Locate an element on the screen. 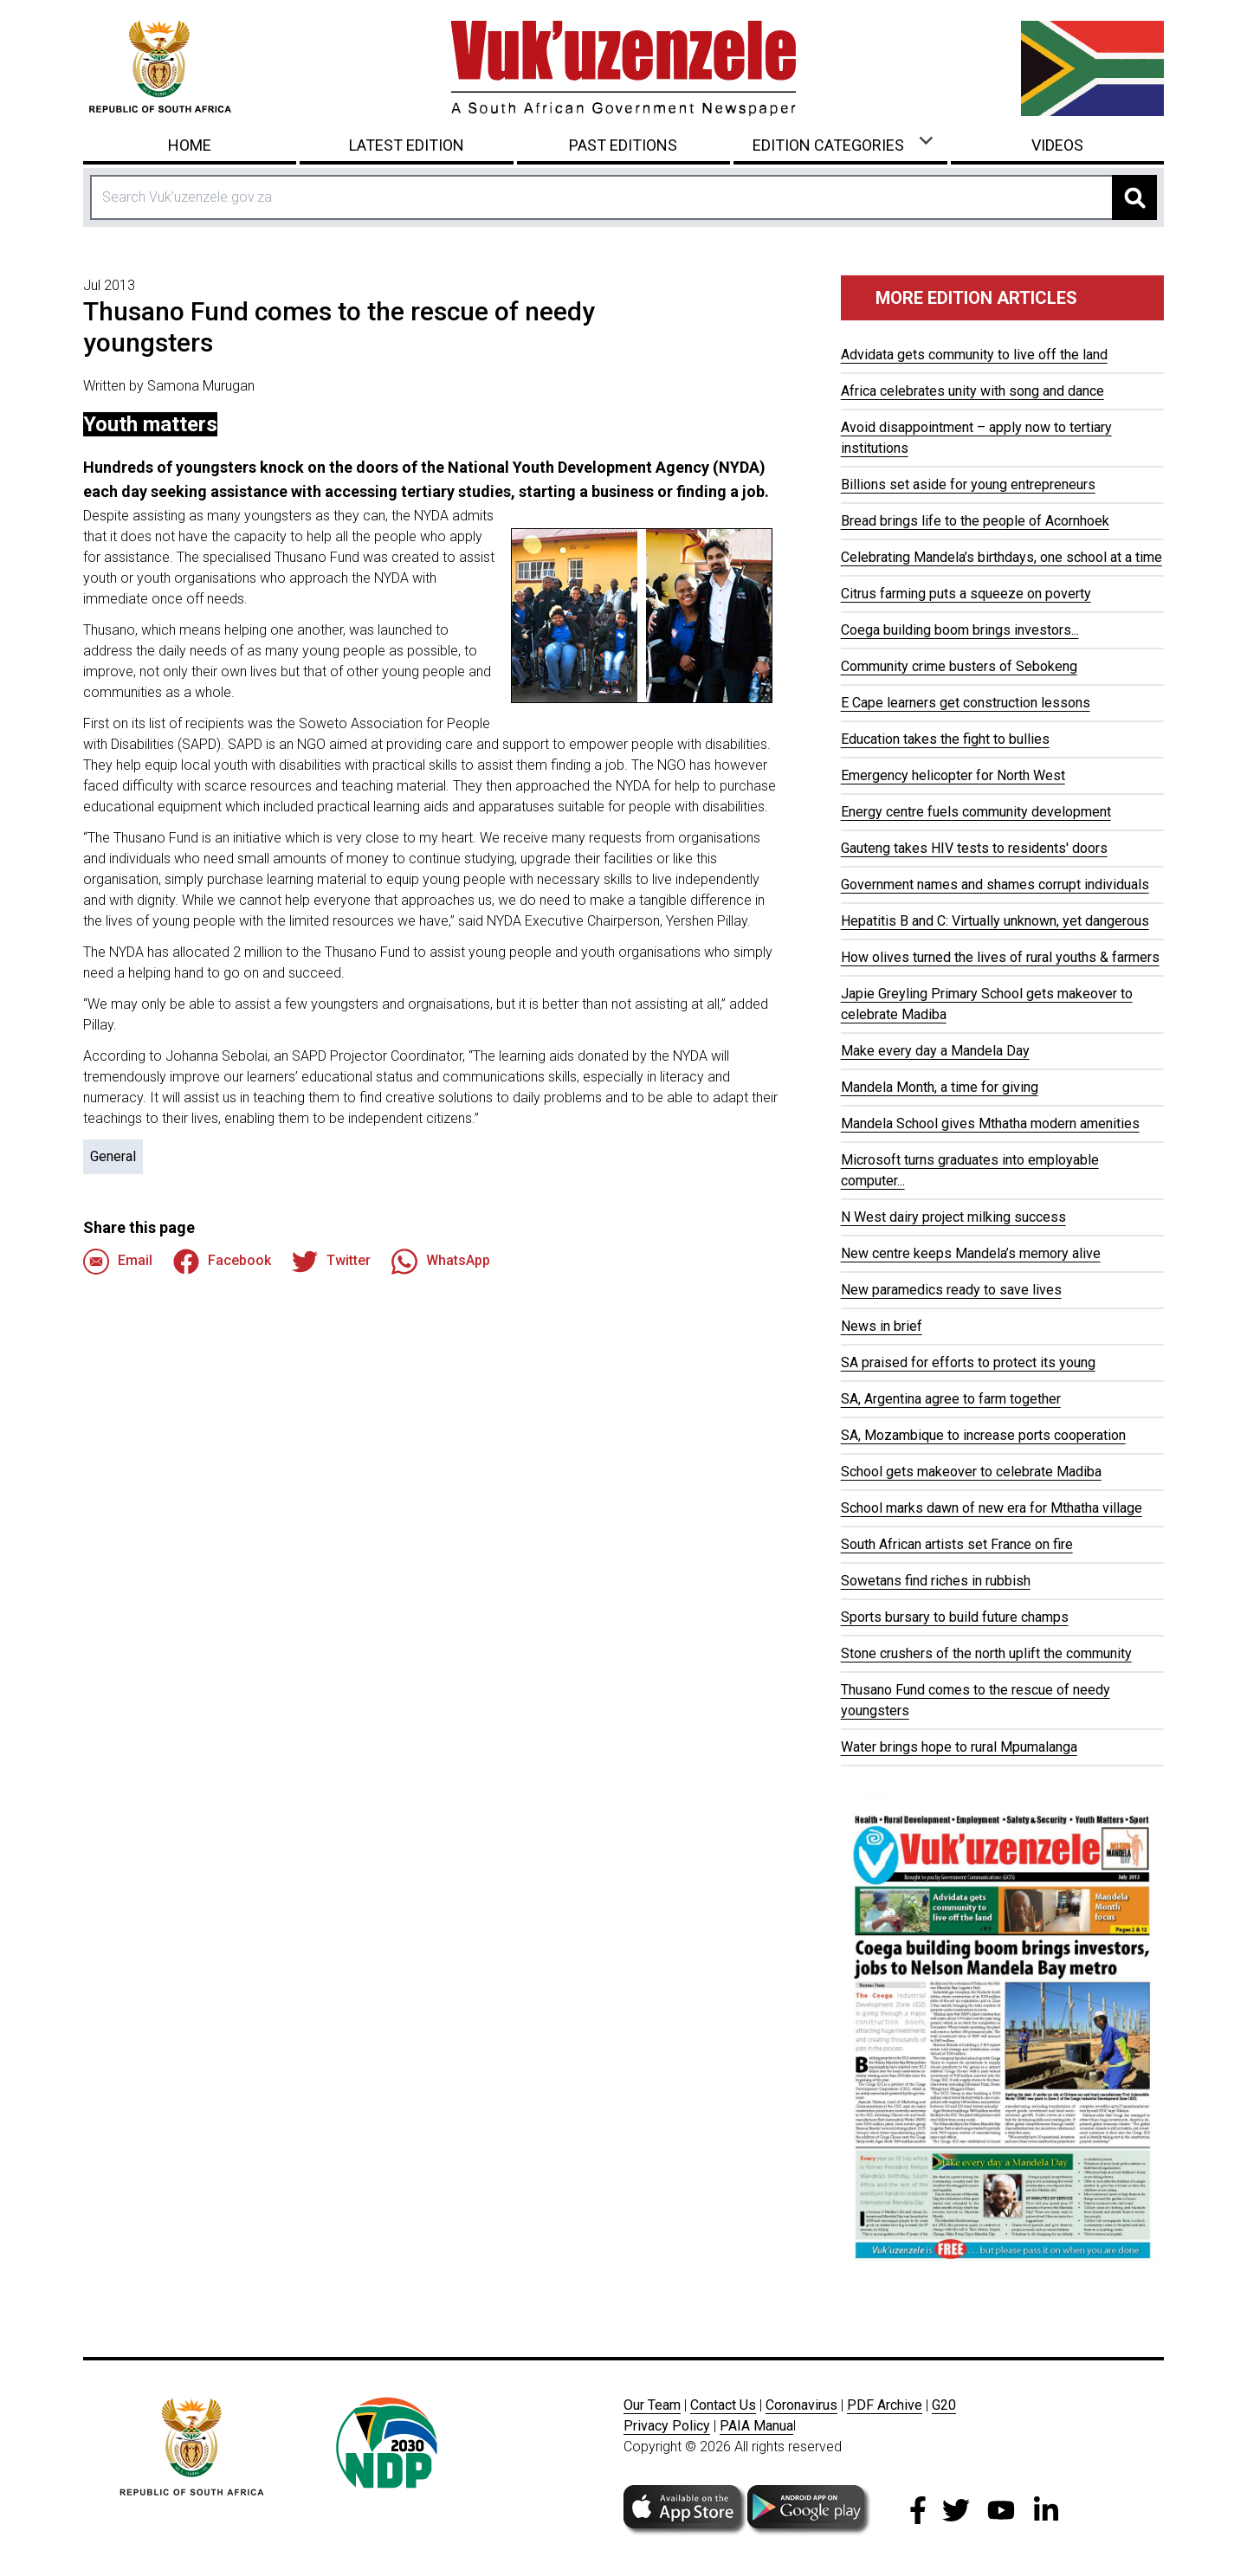  Energy centre fuels community development is located at coordinates (976, 812).